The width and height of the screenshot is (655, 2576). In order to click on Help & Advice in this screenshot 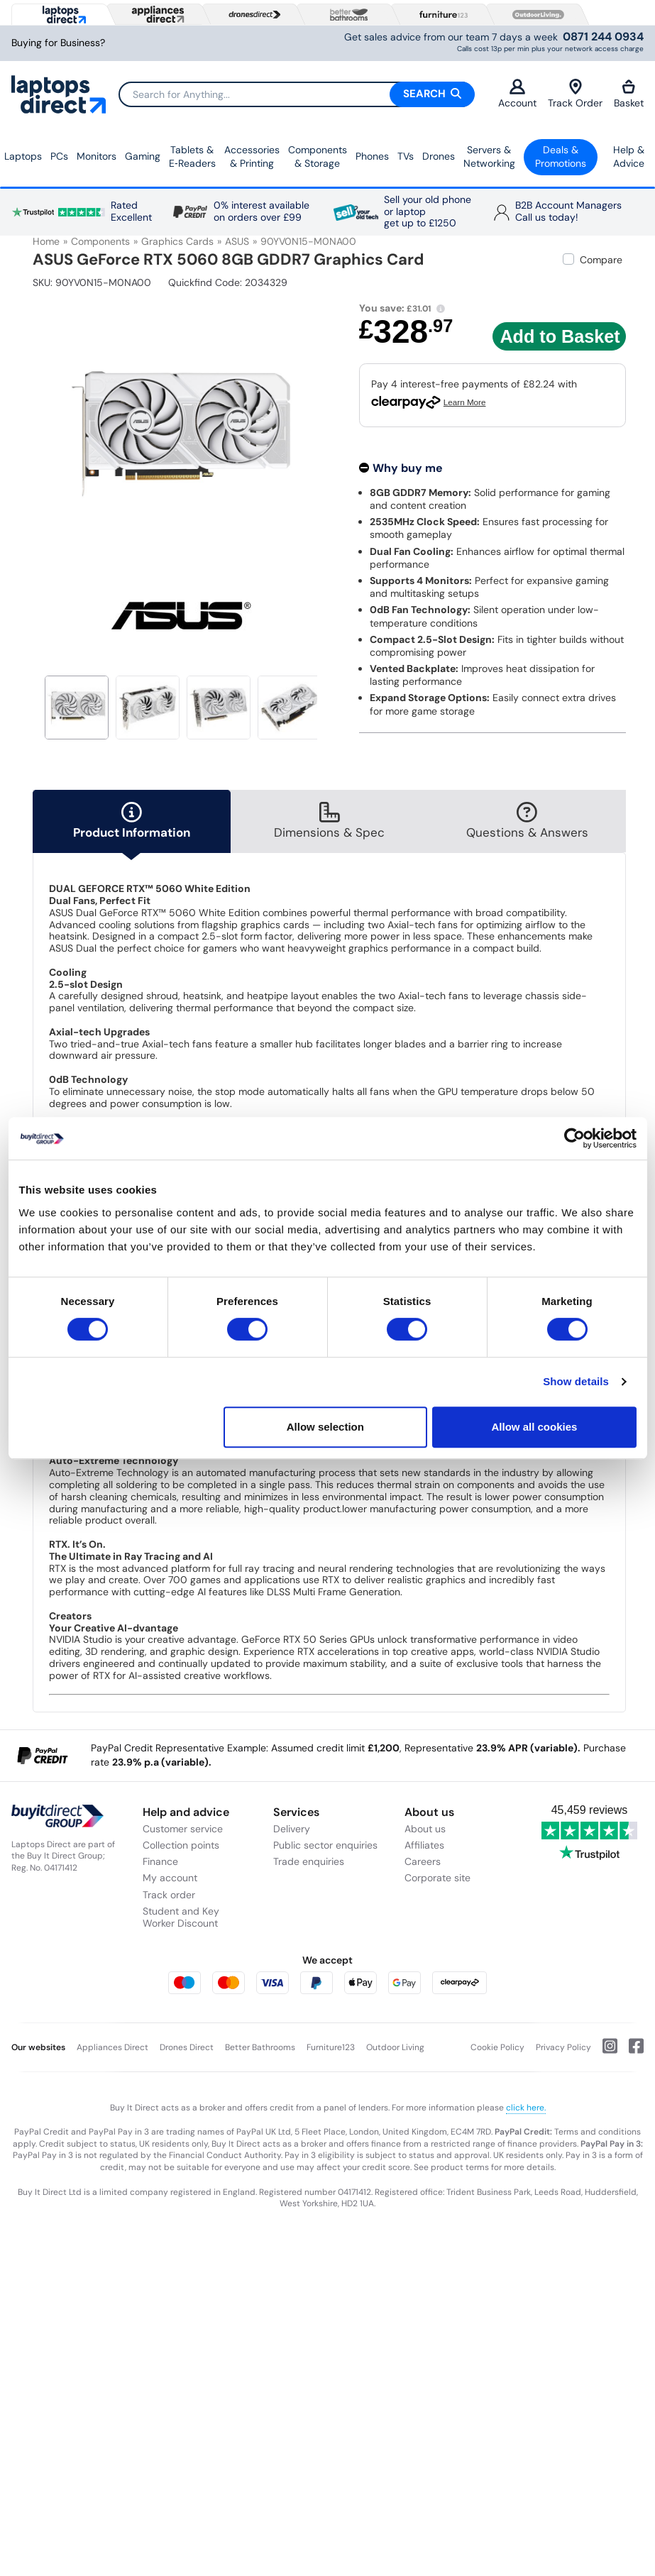, I will do `click(628, 156)`.